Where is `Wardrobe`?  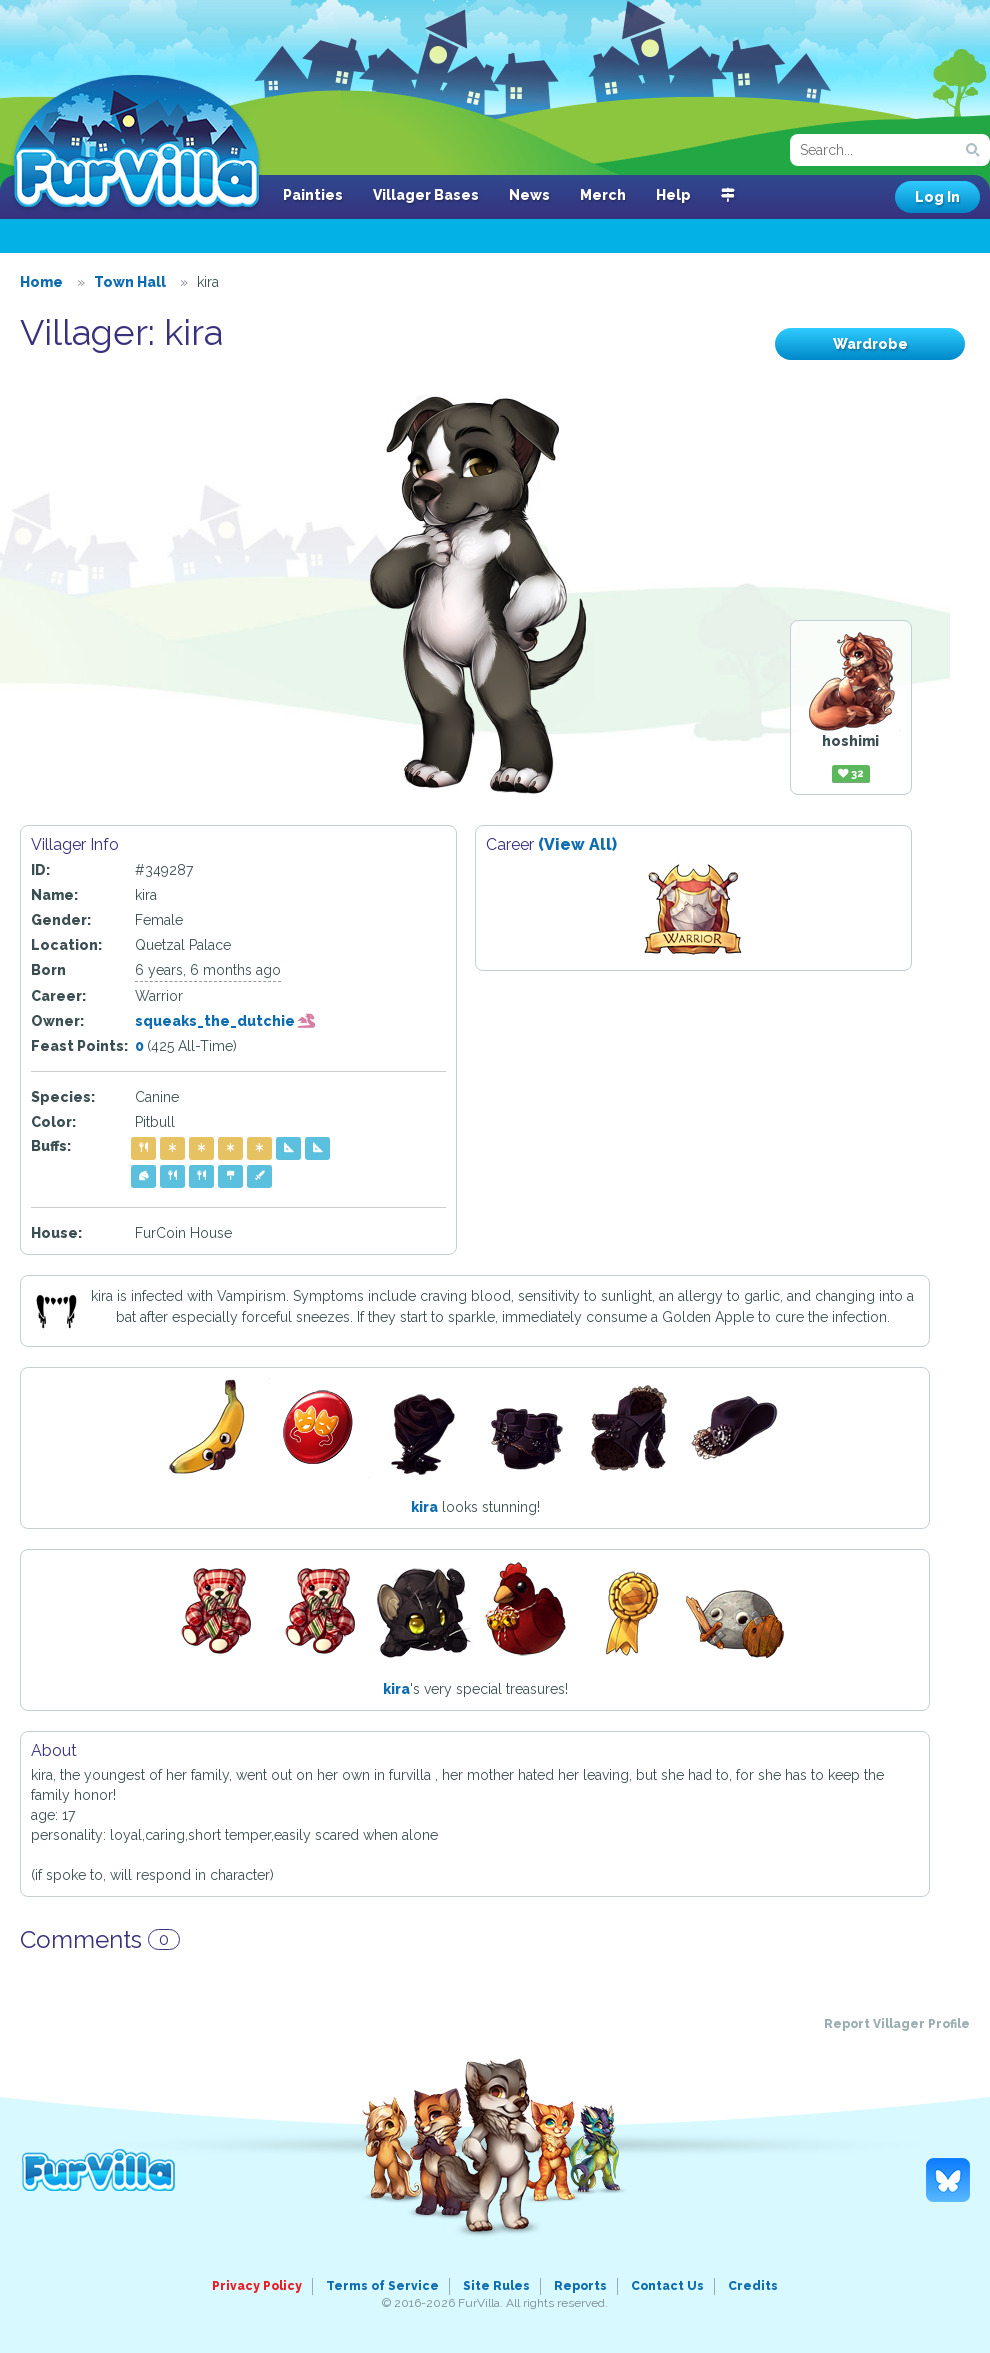 Wardrobe is located at coordinates (870, 344).